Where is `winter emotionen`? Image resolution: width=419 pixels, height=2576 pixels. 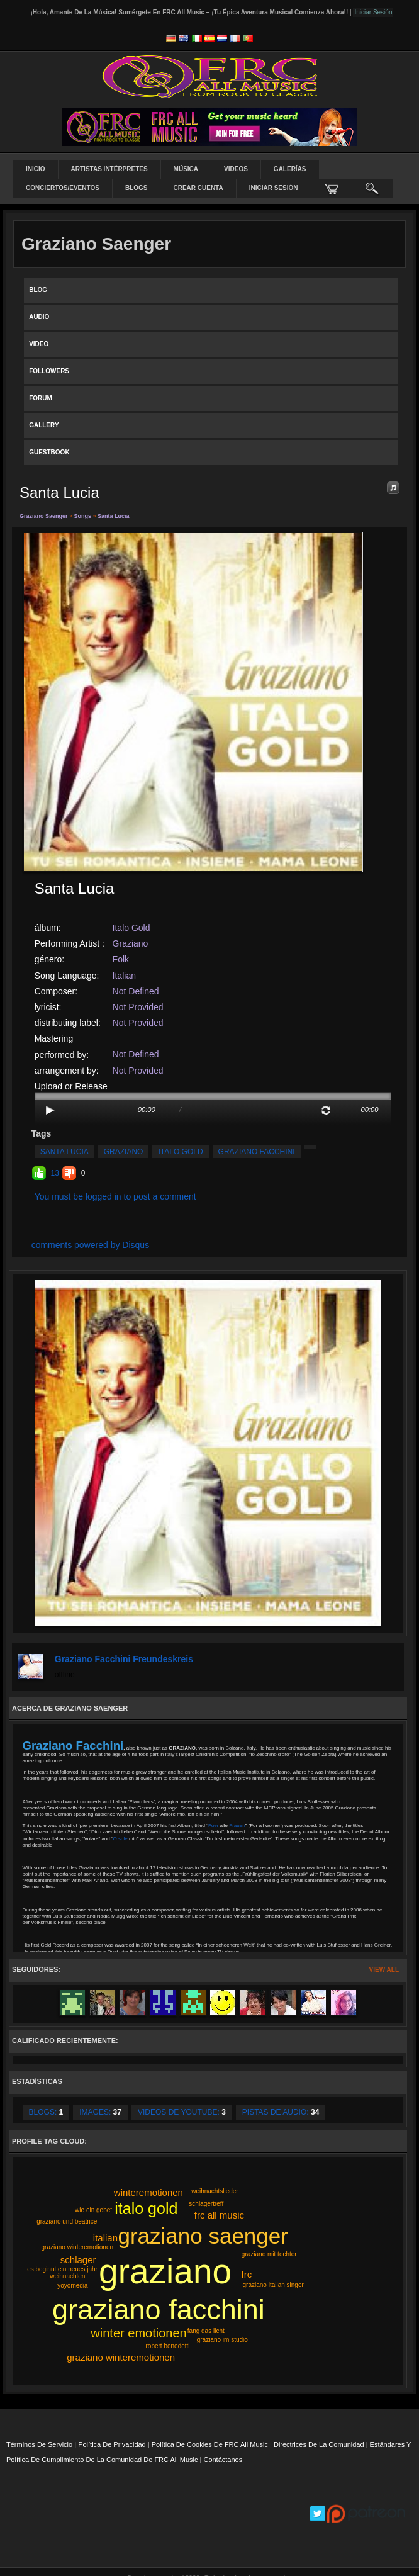
winter emotionen is located at coordinates (138, 2333).